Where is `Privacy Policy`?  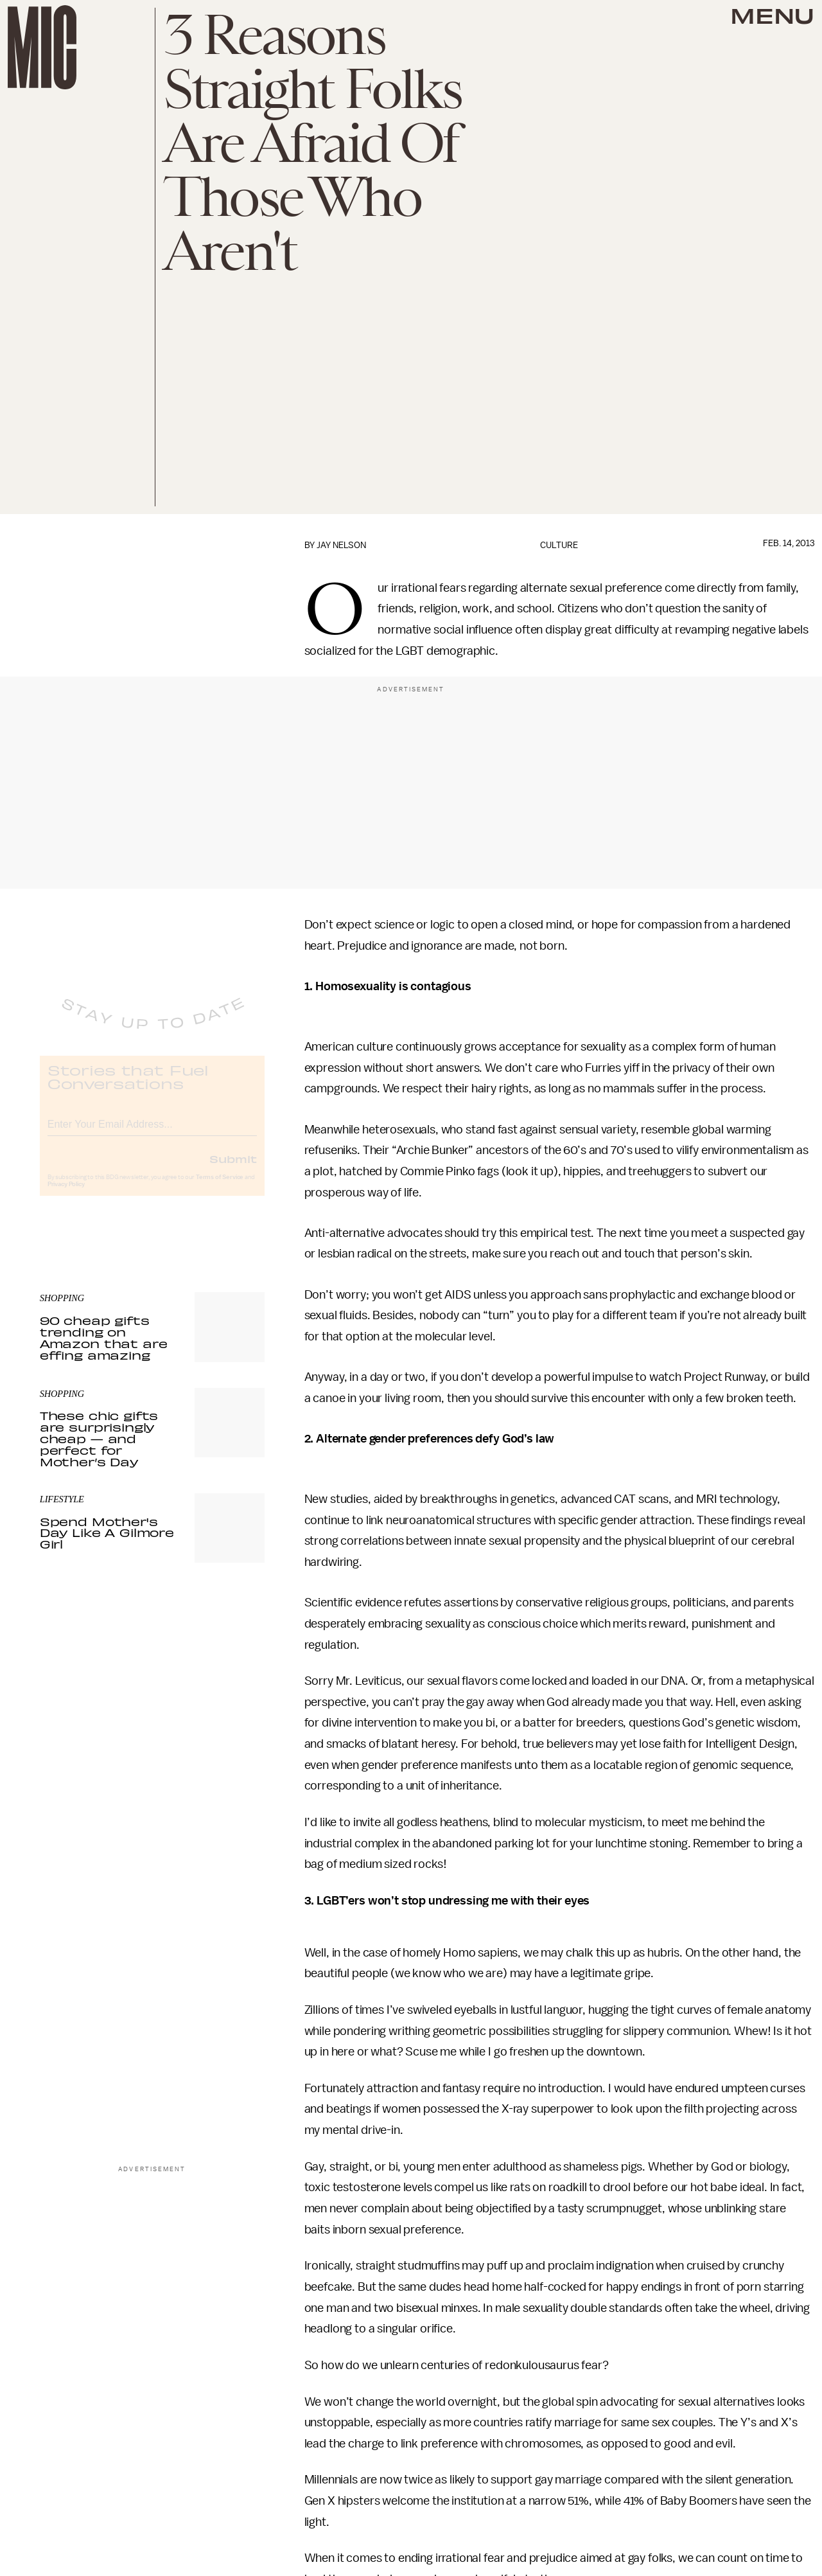 Privacy Policy is located at coordinates (66, 1194).